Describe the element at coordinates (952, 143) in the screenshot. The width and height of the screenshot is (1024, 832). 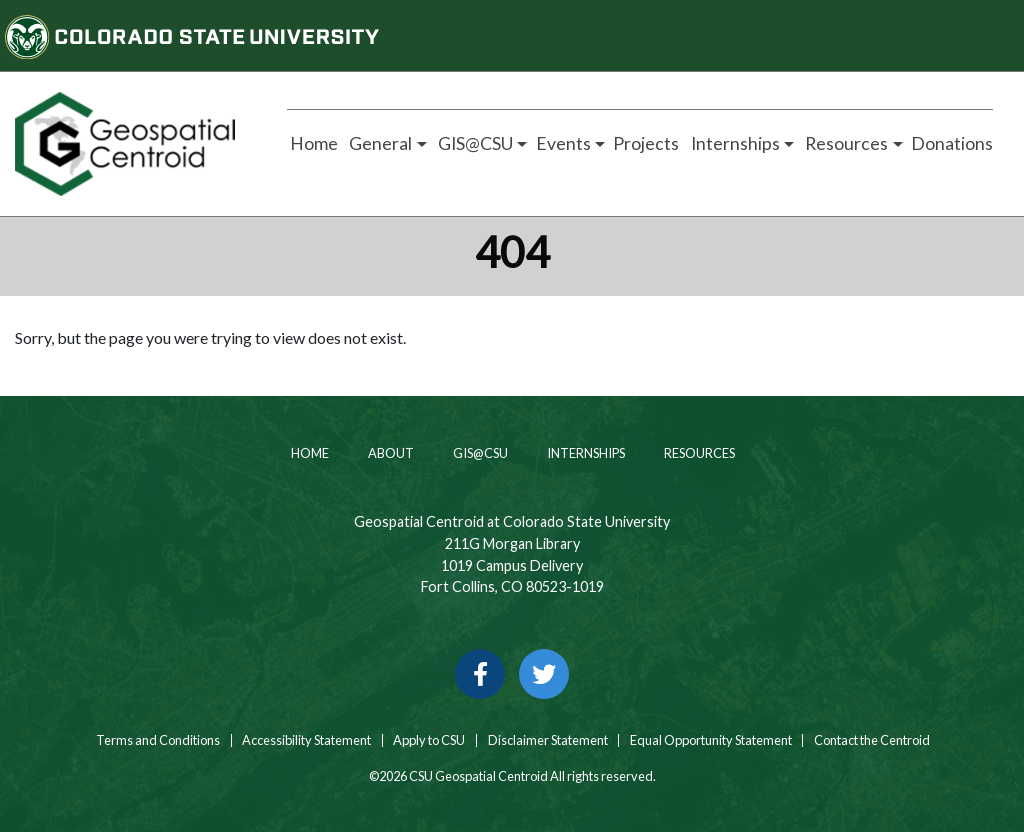
I see `Donations` at that location.